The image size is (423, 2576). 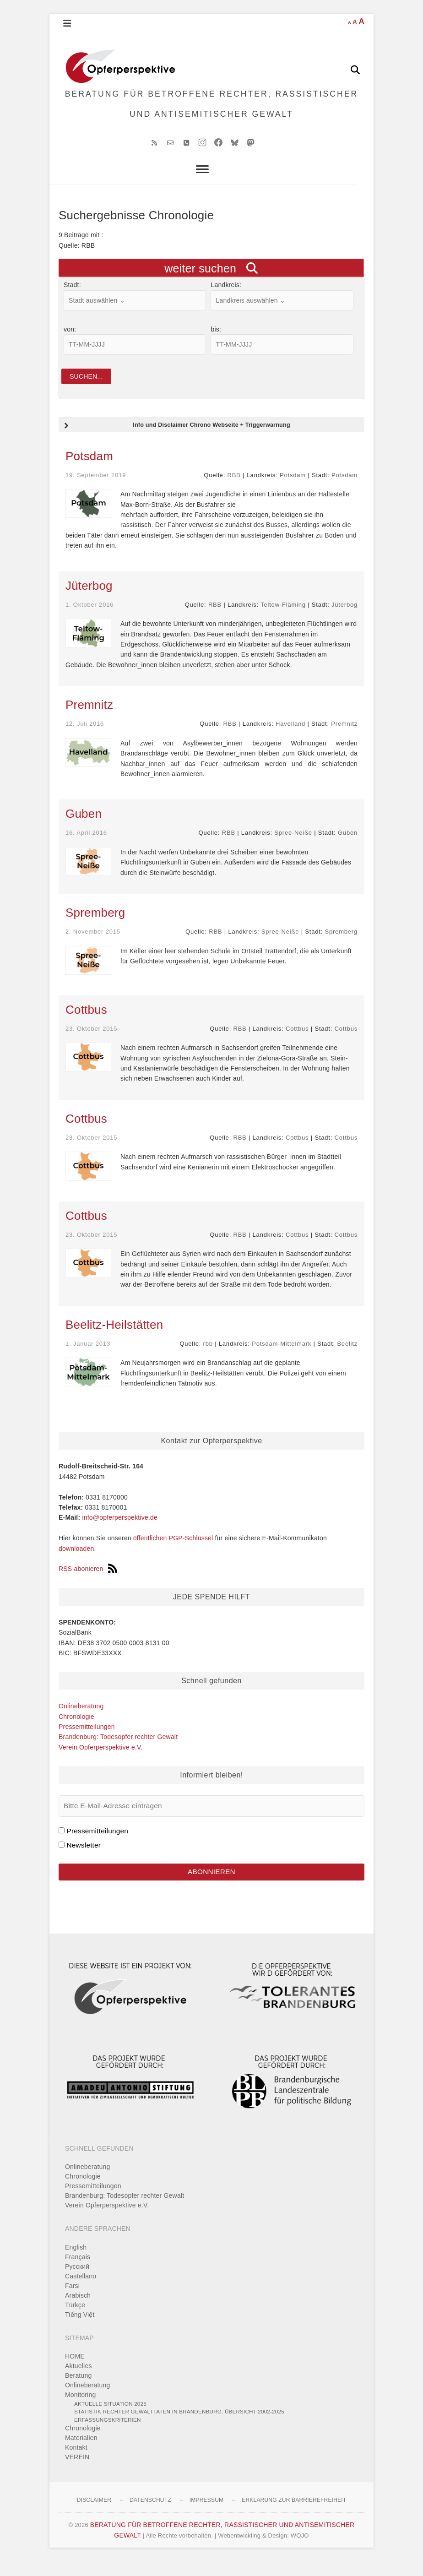 What do you see at coordinates (95, 925) in the screenshot?
I see `Spremberg` at bounding box center [95, 925].